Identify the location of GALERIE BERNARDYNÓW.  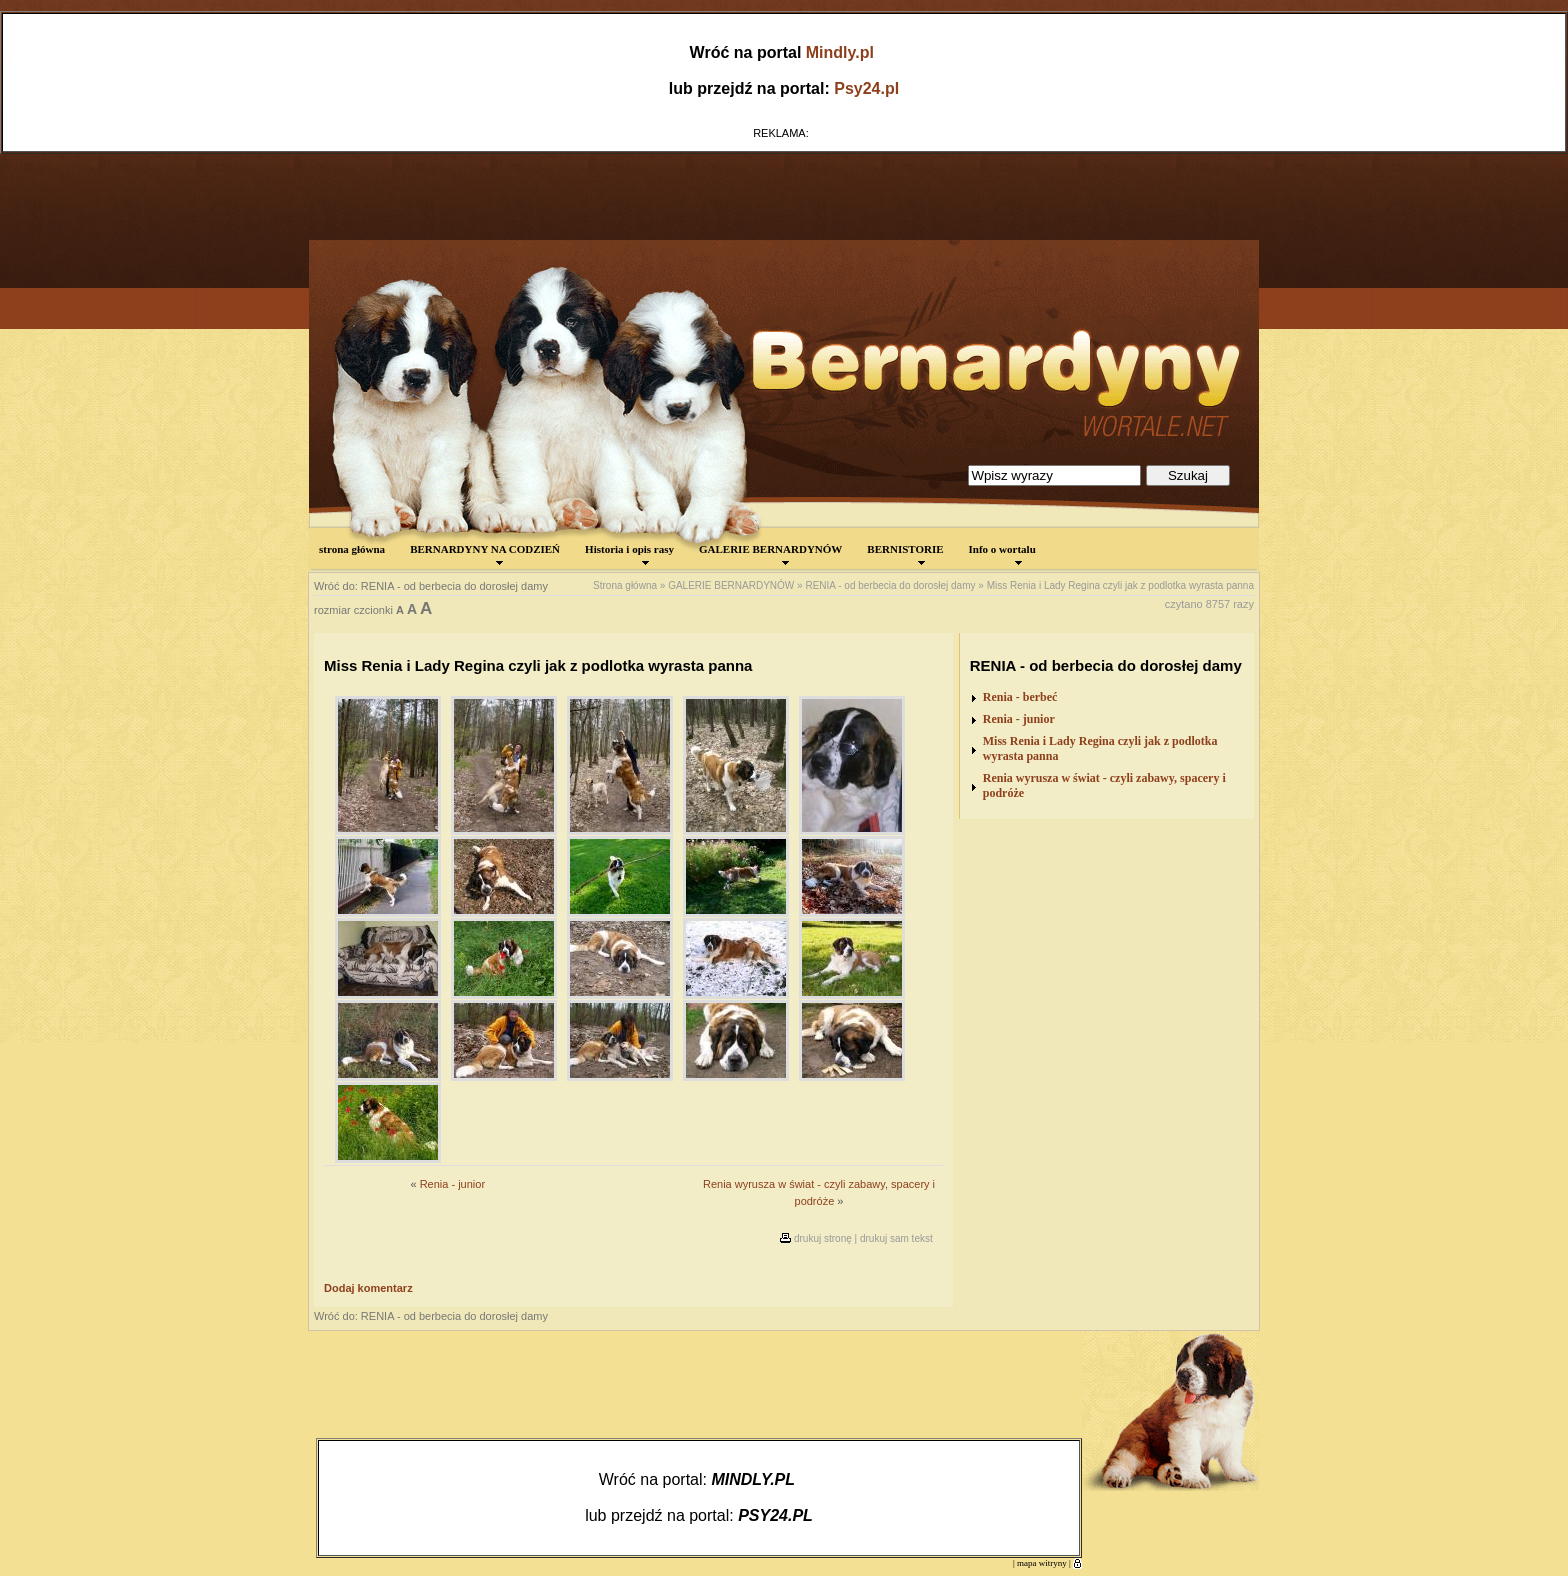
(770, 554).